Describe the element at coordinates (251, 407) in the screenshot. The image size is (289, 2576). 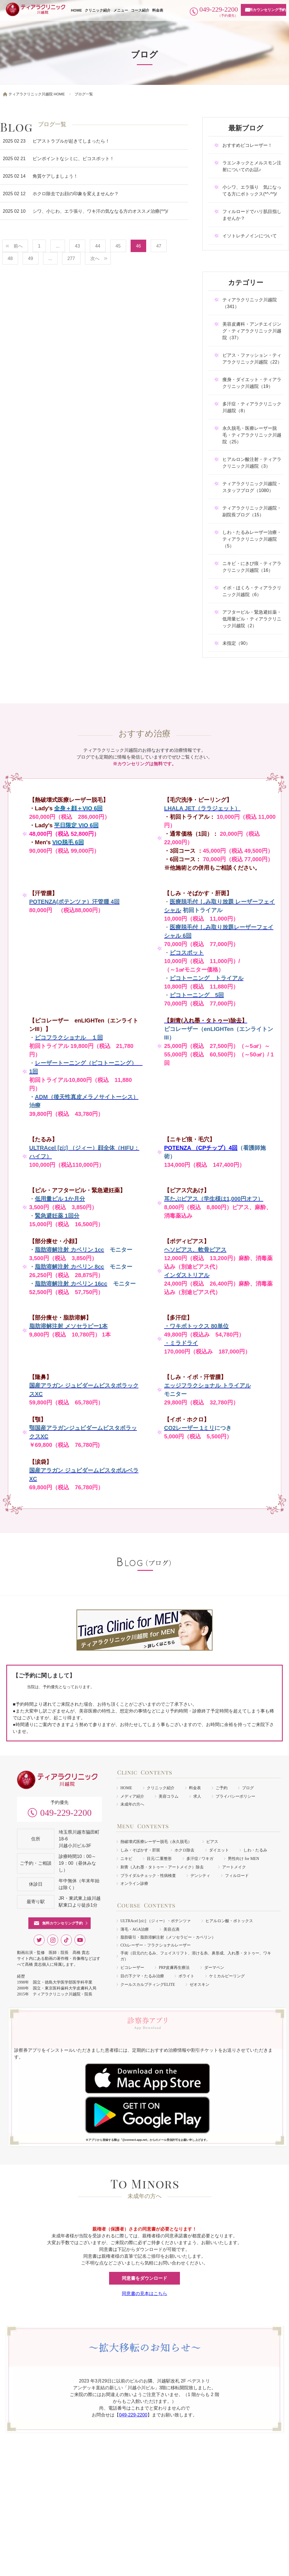
I see `多汗症・ティアラクリニック川越院（8）` at that location.